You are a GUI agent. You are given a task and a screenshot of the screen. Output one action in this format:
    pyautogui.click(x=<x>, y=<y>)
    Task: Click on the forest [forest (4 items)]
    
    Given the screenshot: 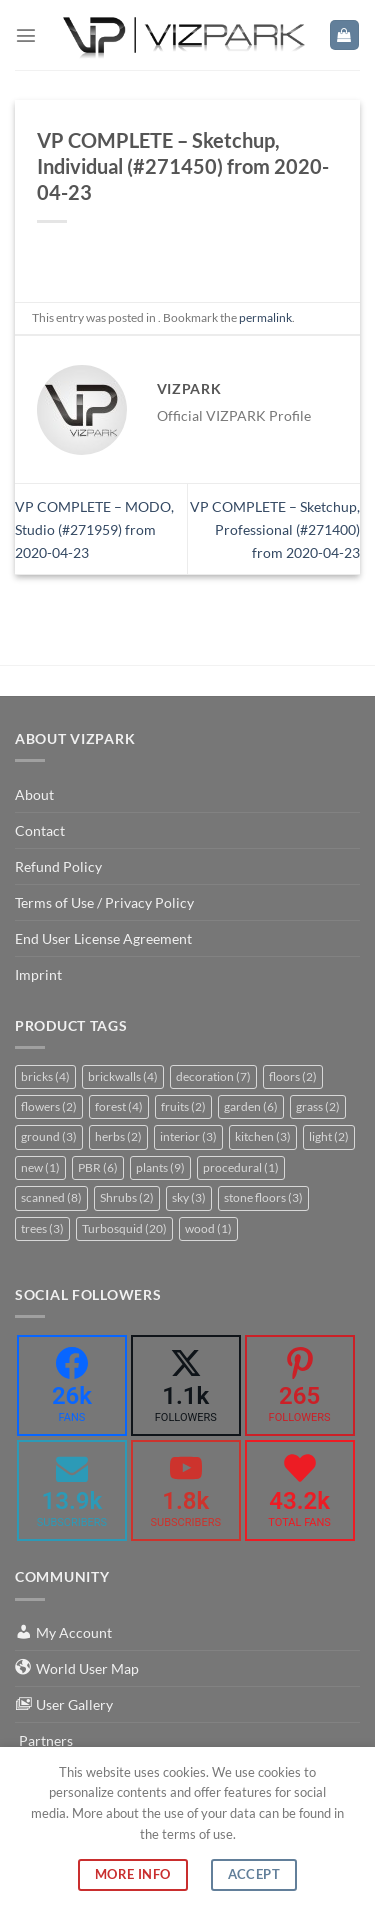 What is the action you would take?
    pyautogui.click(x=119, y=1106)
    